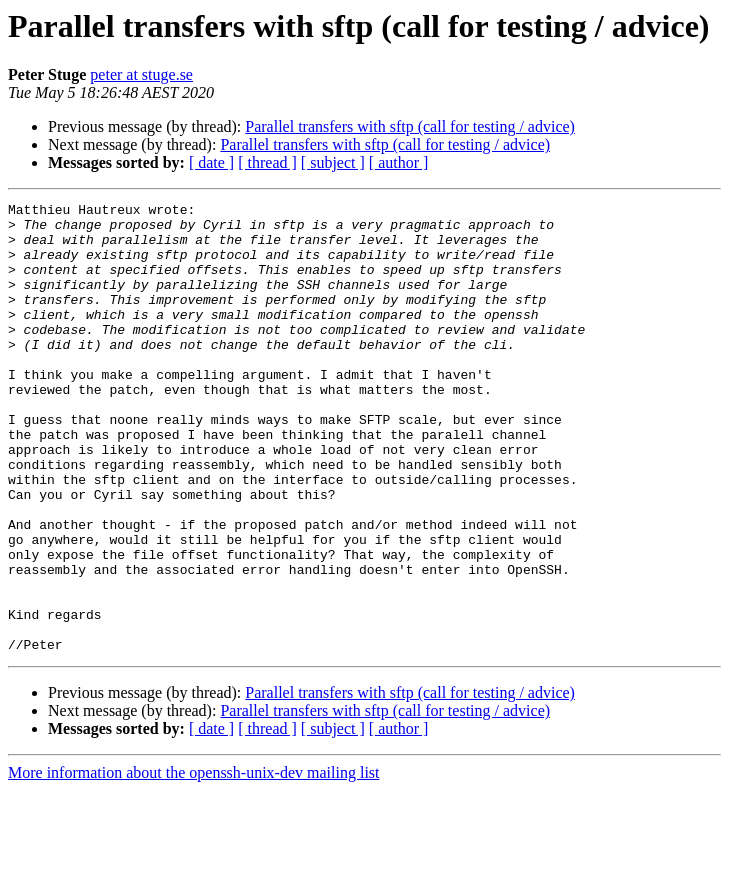 This screenshot has width=729, height=880. Describe the element at coordinates (267, 162) in the screenshot. I see `[ thread ]` at that location.